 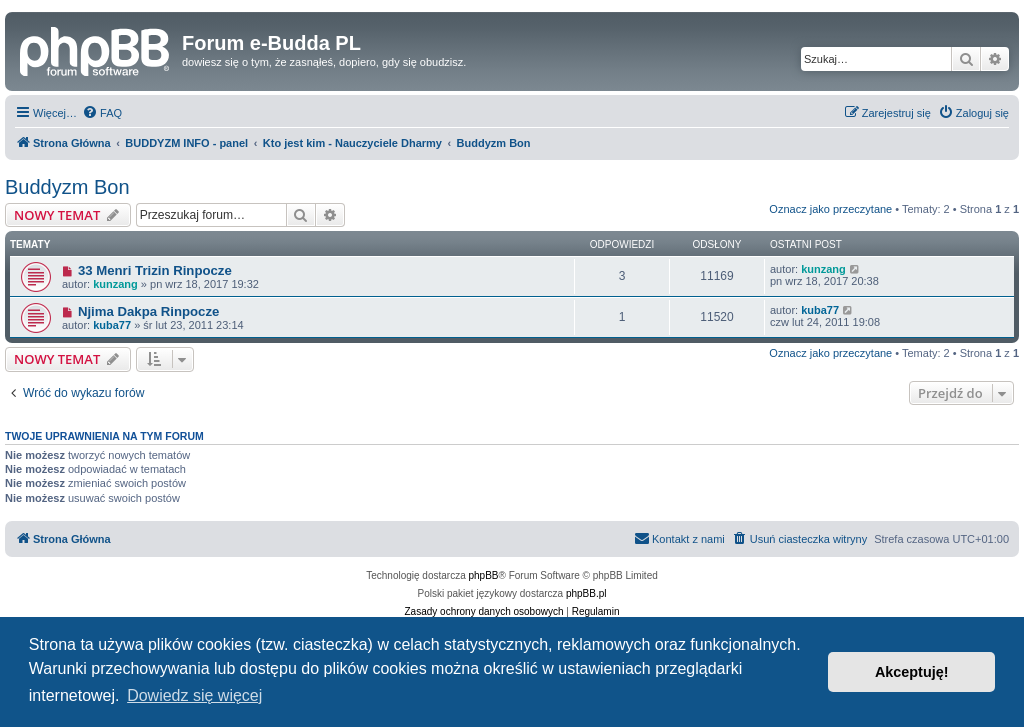 I want to click on [menuitem], so click(x=102, y=113).